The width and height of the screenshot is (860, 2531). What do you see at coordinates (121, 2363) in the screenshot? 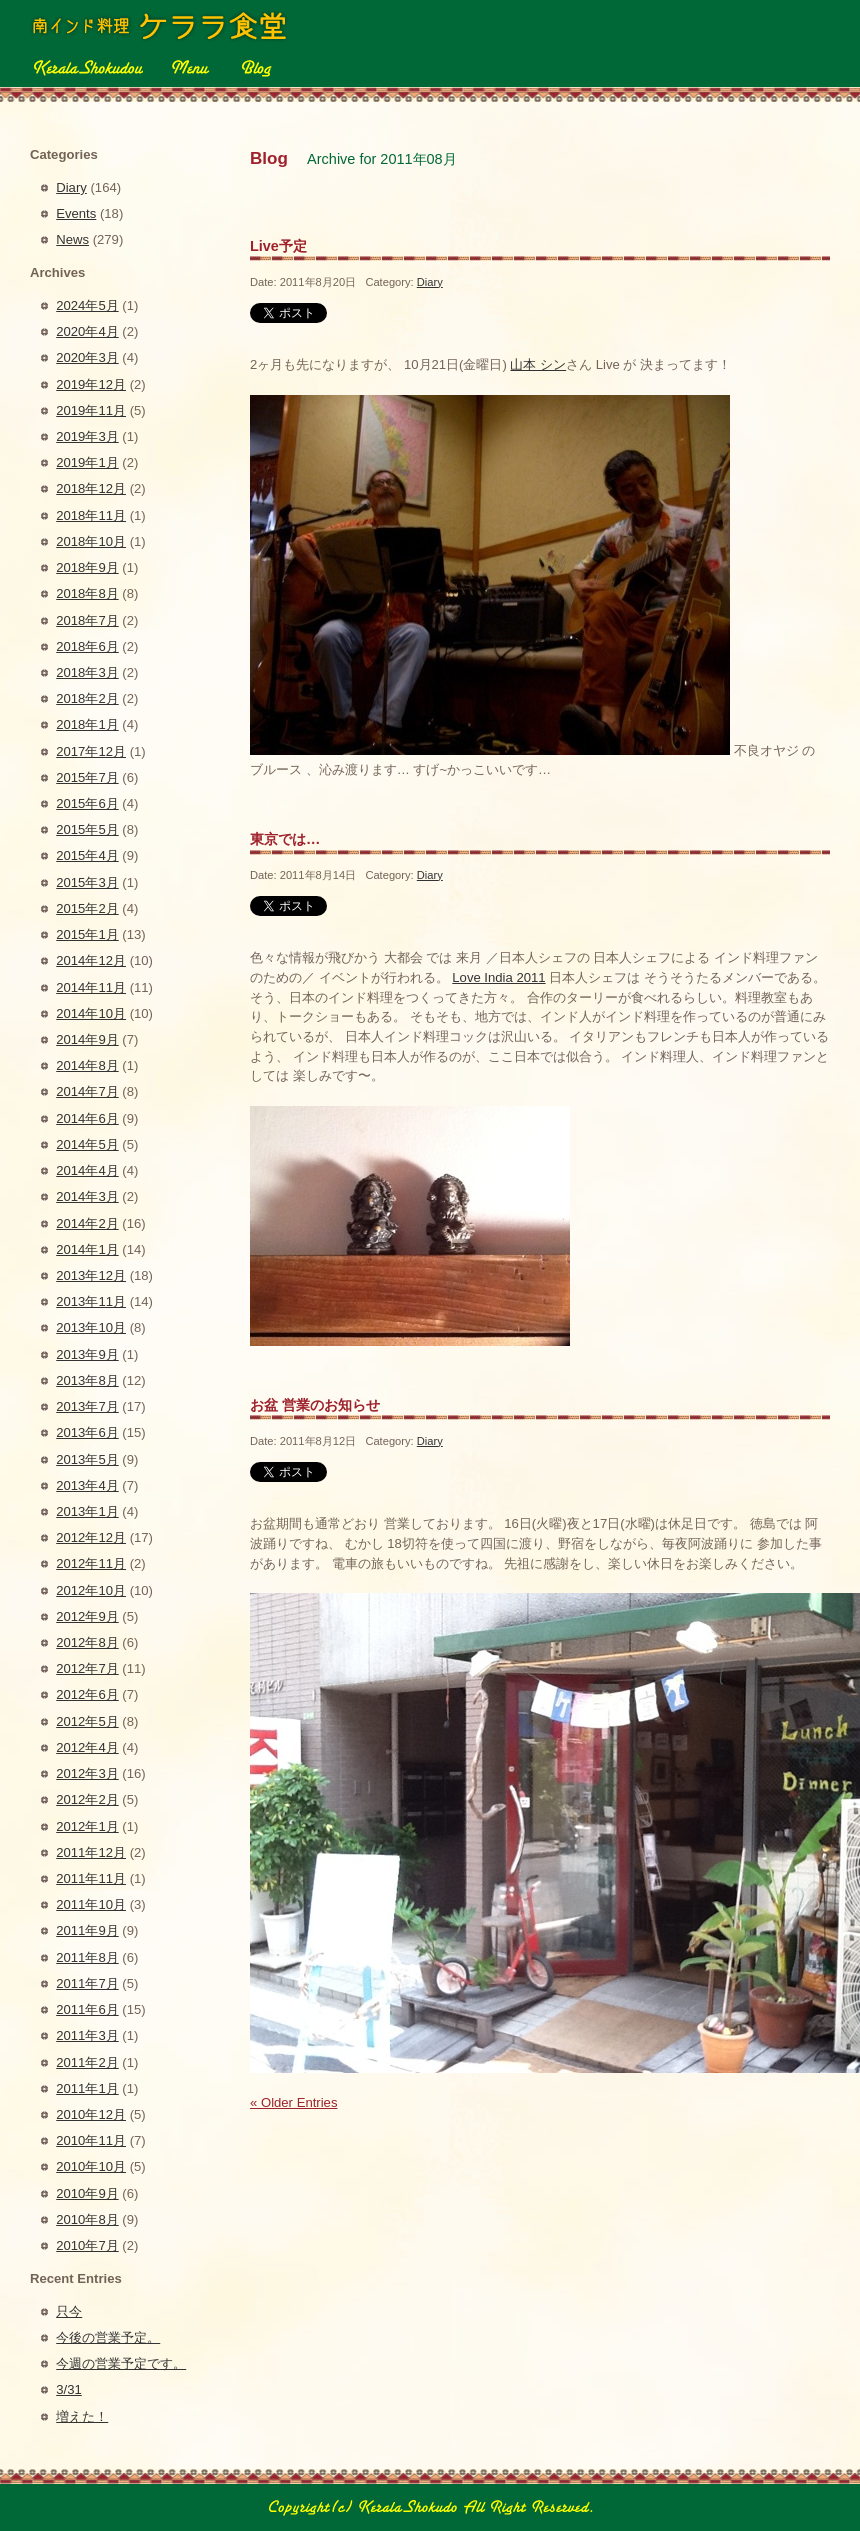
I see `今週の営業予定です。` at bounding box center [121, 2363].